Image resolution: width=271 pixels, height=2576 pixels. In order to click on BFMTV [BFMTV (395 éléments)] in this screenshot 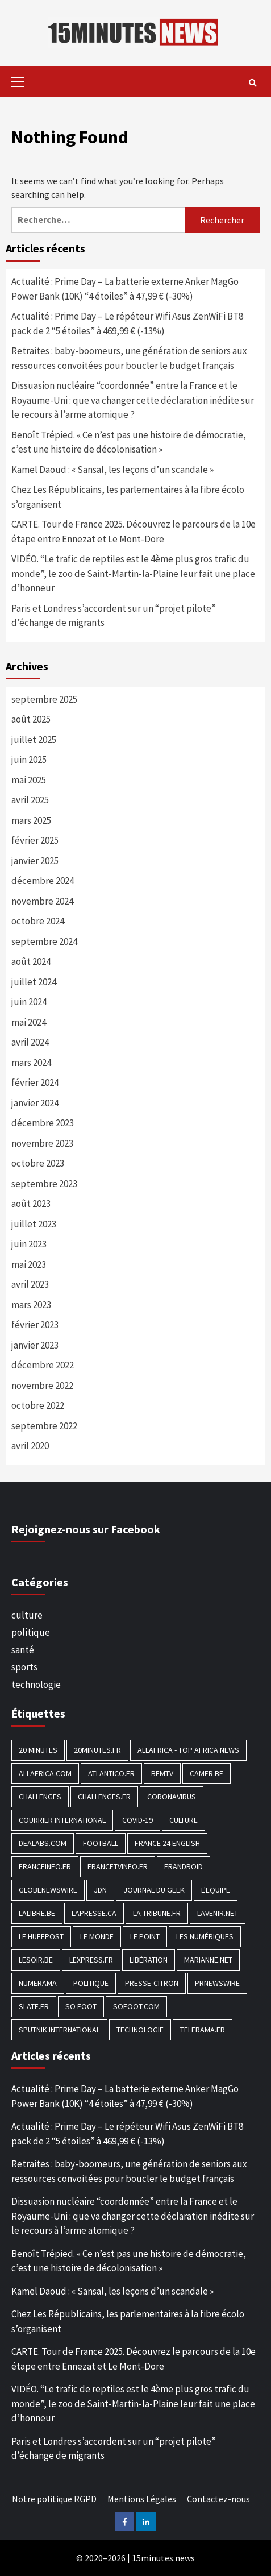, I will do `click(162, 1773)`.